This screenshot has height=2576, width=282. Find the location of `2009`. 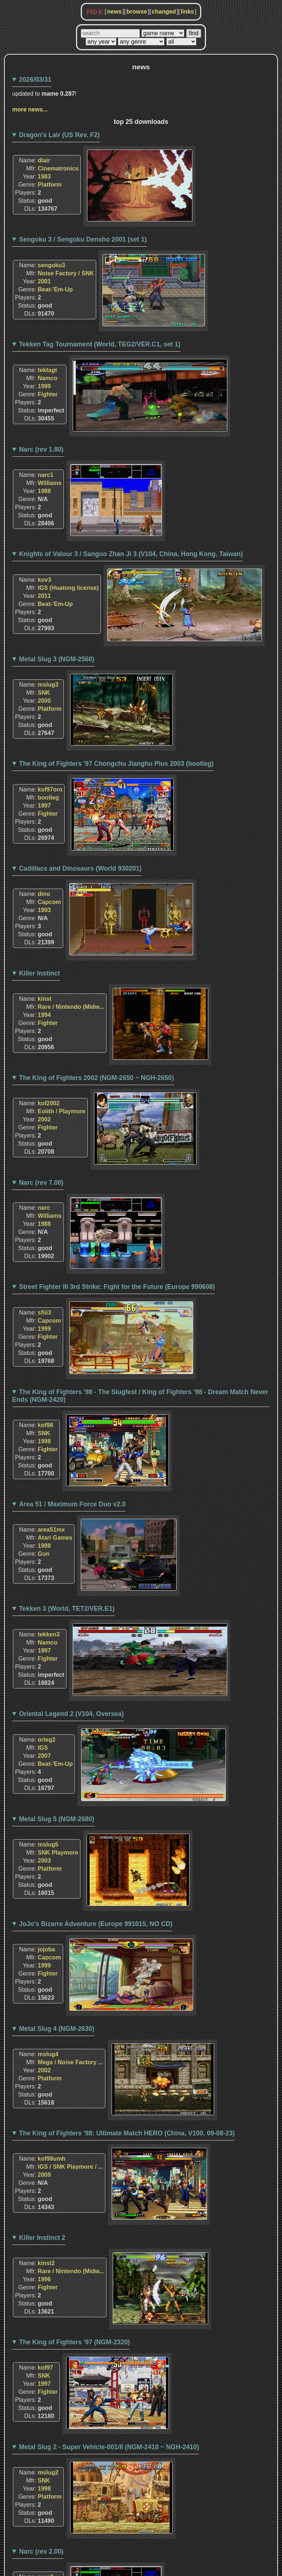

2009 is located at coordinates (44, 2175).